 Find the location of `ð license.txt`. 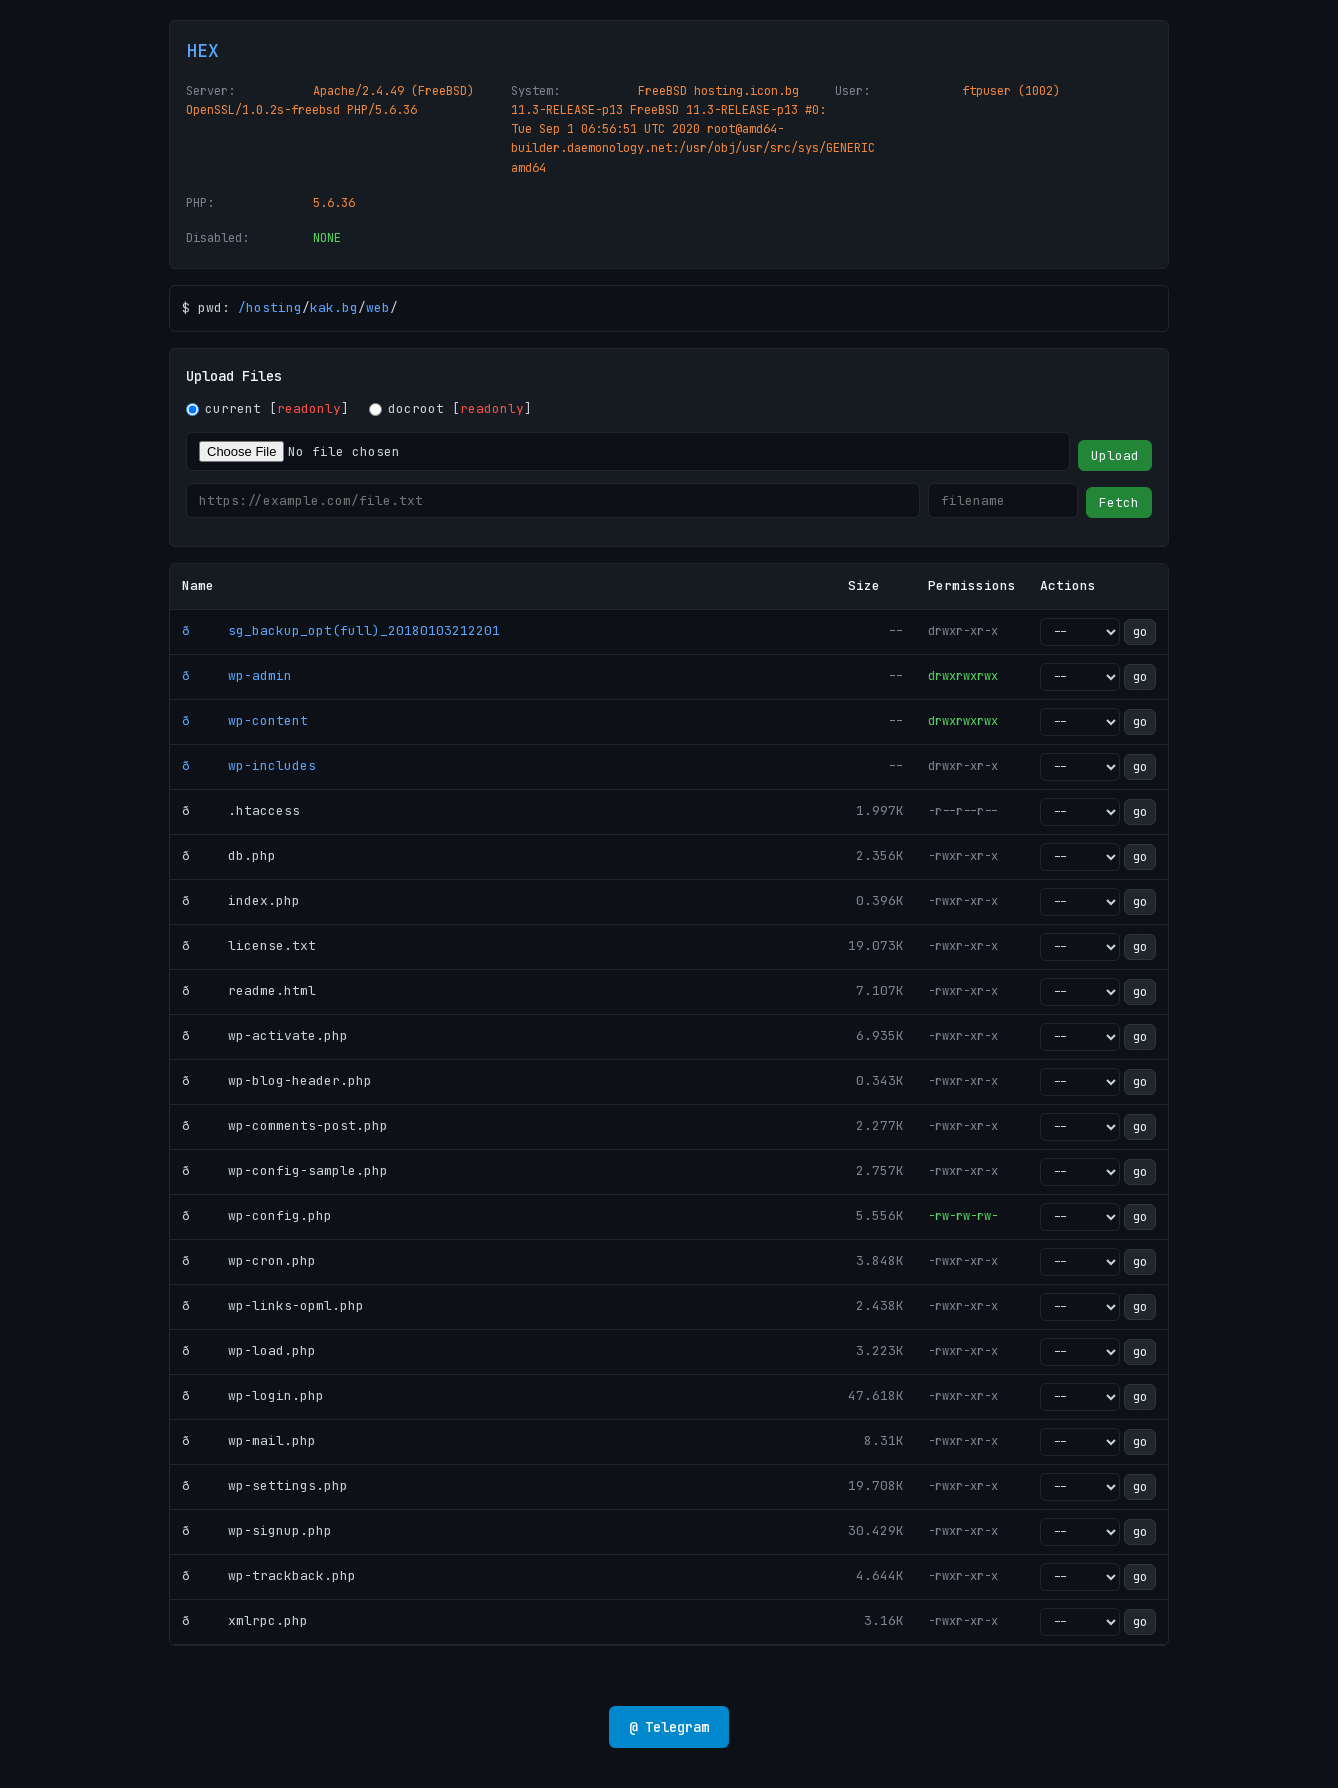

ð license.txt is located at coordinates (249, 945).